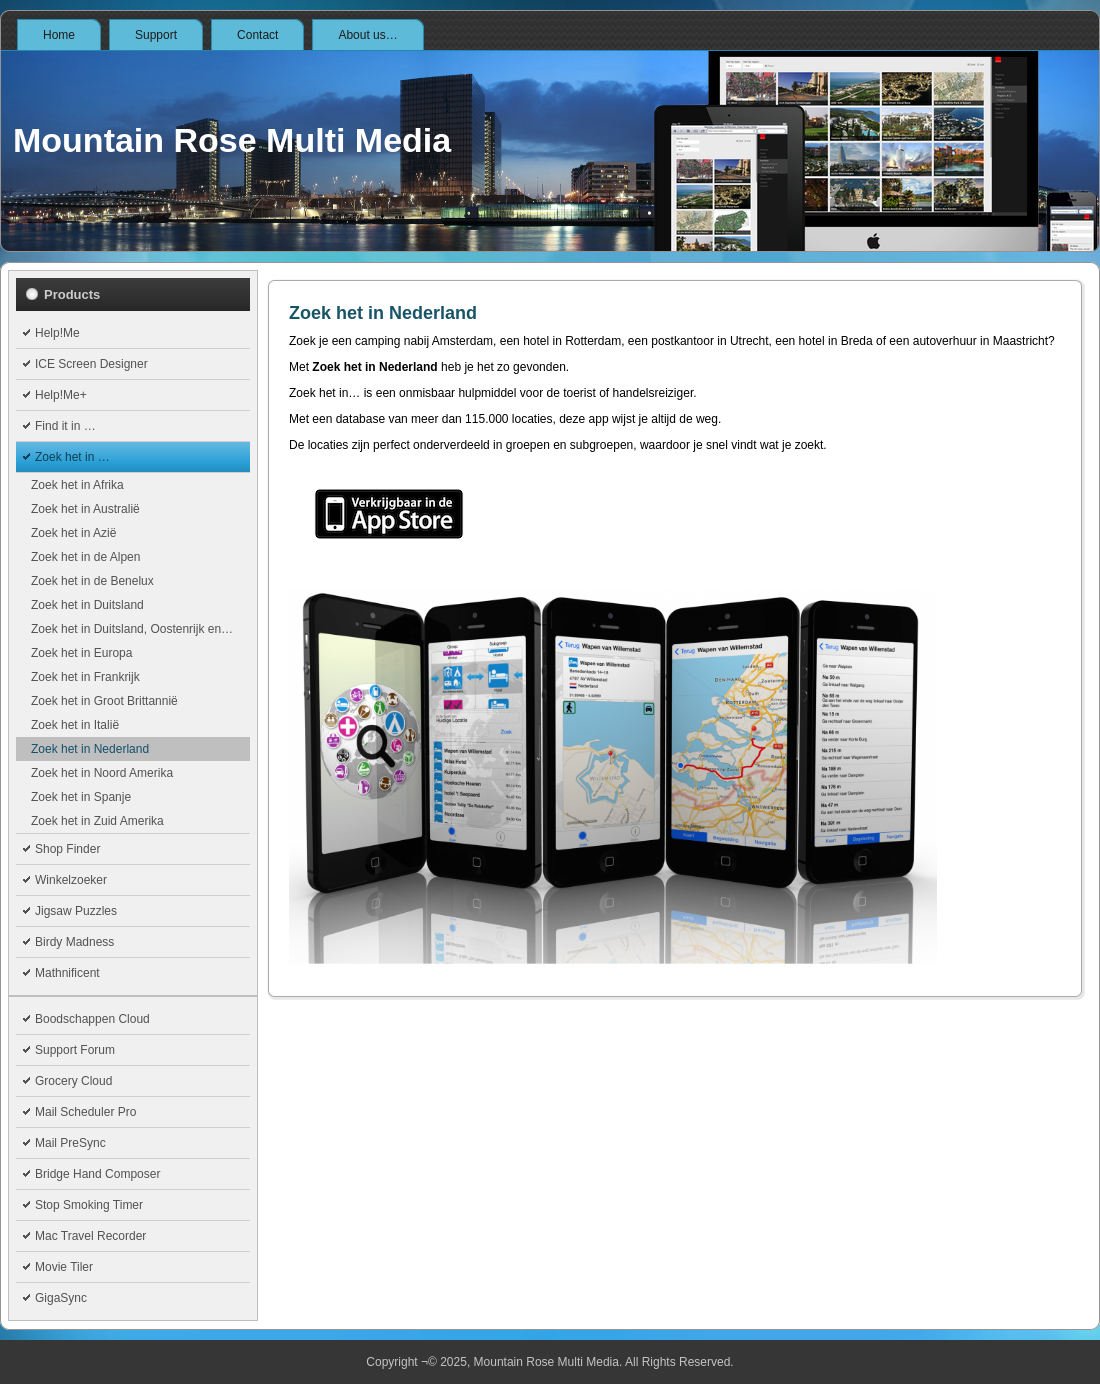  Describe the element at coordinates (57, 333) in the screenshot. I see `Help!Me` at that location.